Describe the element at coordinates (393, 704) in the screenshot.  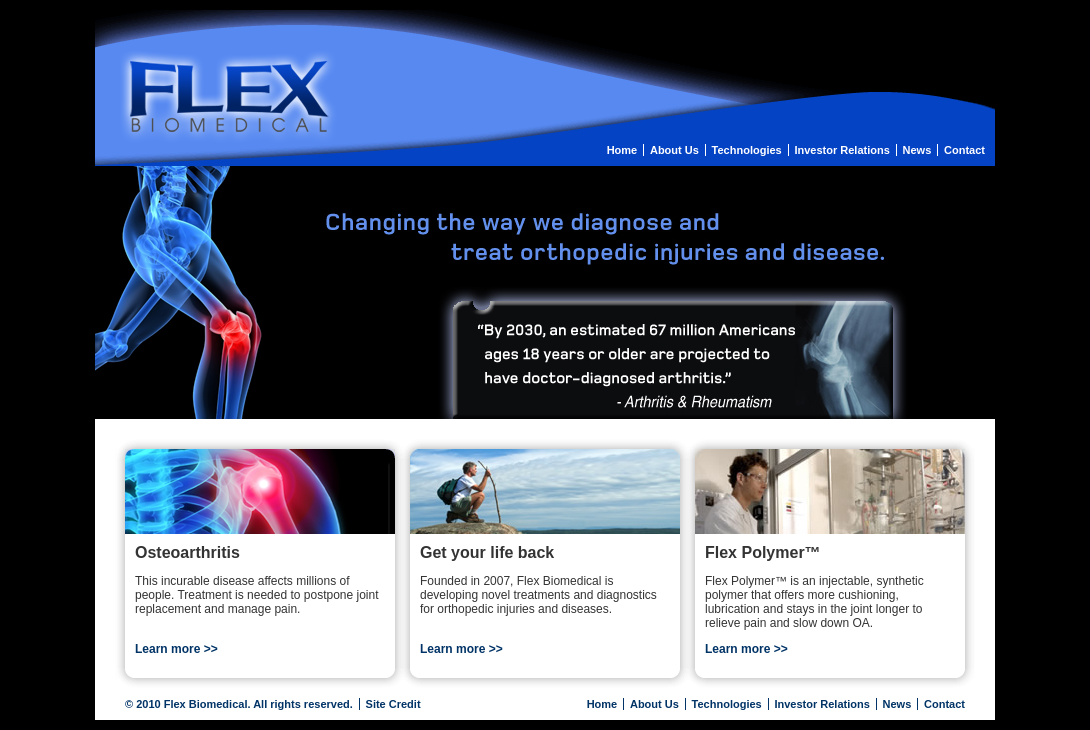
I see `Site Credit` at that location.